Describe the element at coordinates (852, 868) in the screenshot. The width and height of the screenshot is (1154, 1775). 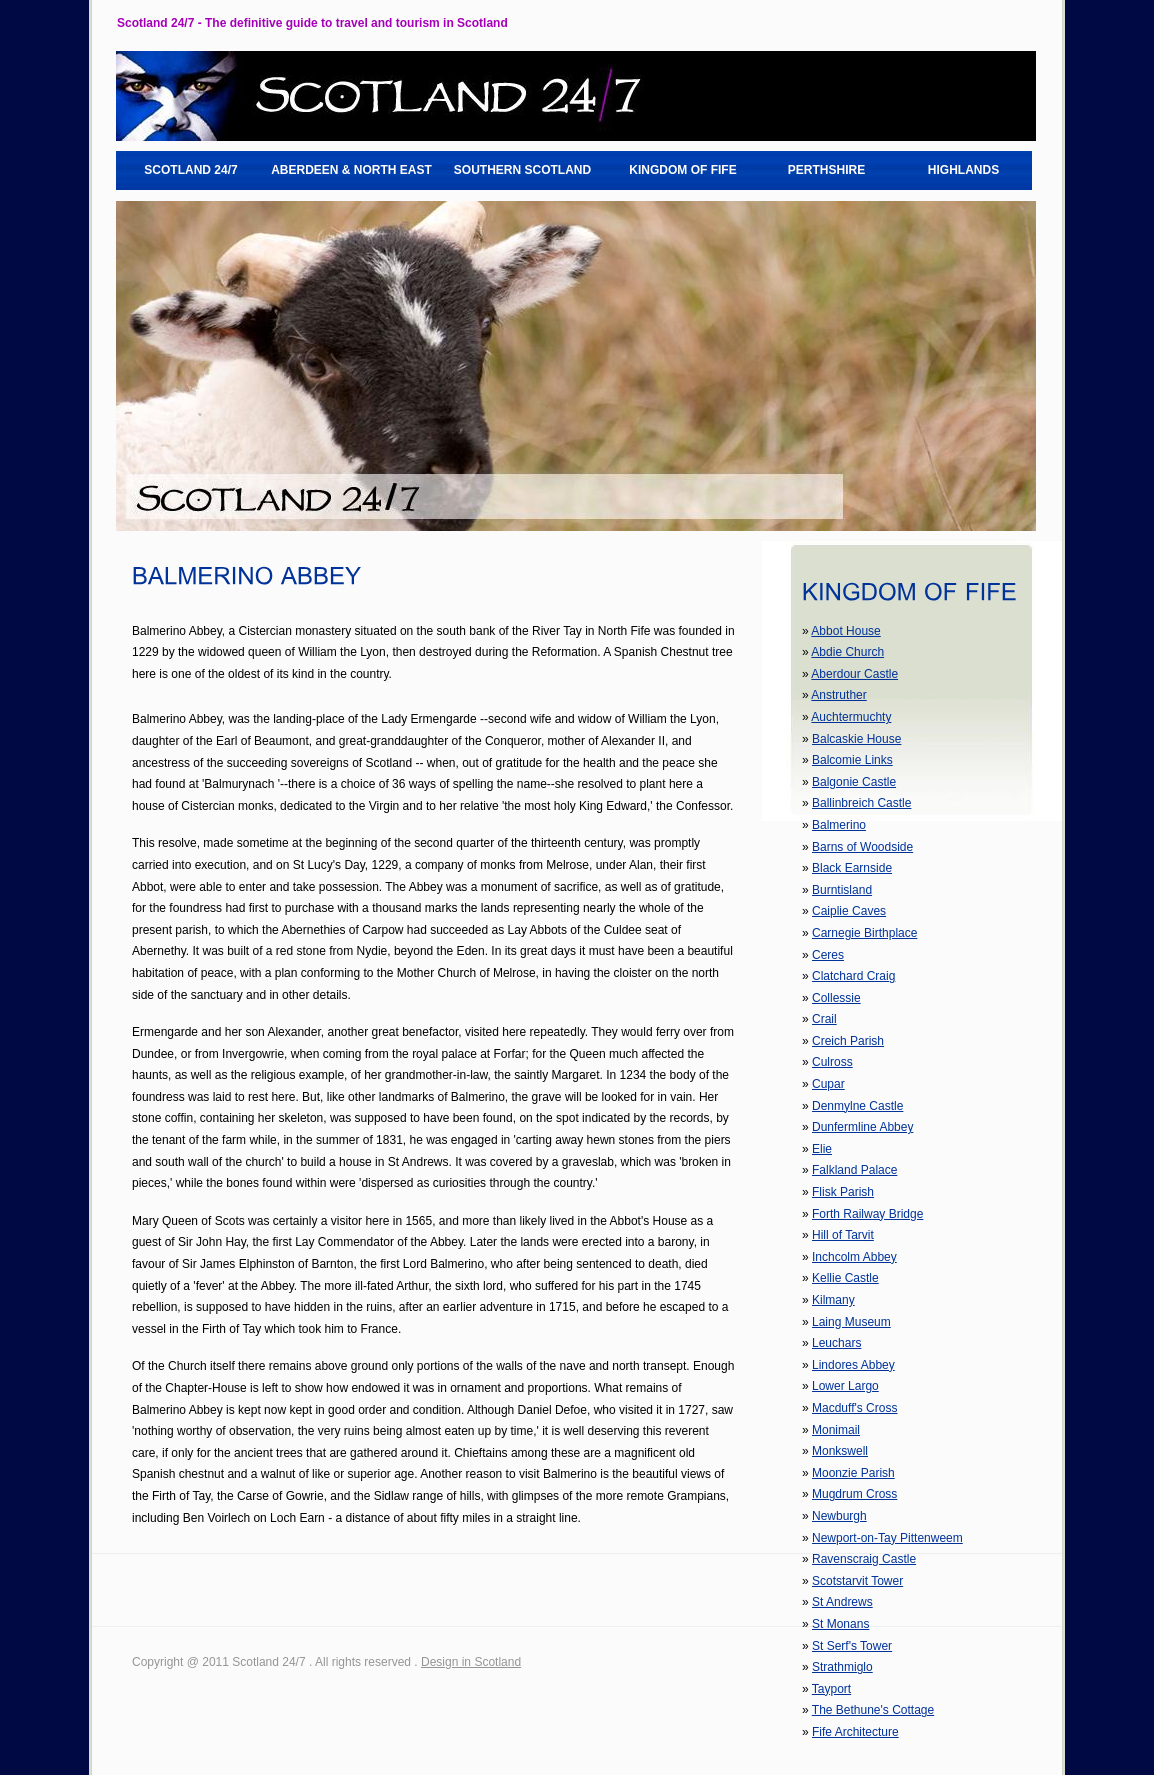
I see `Black Earnside` at that location.